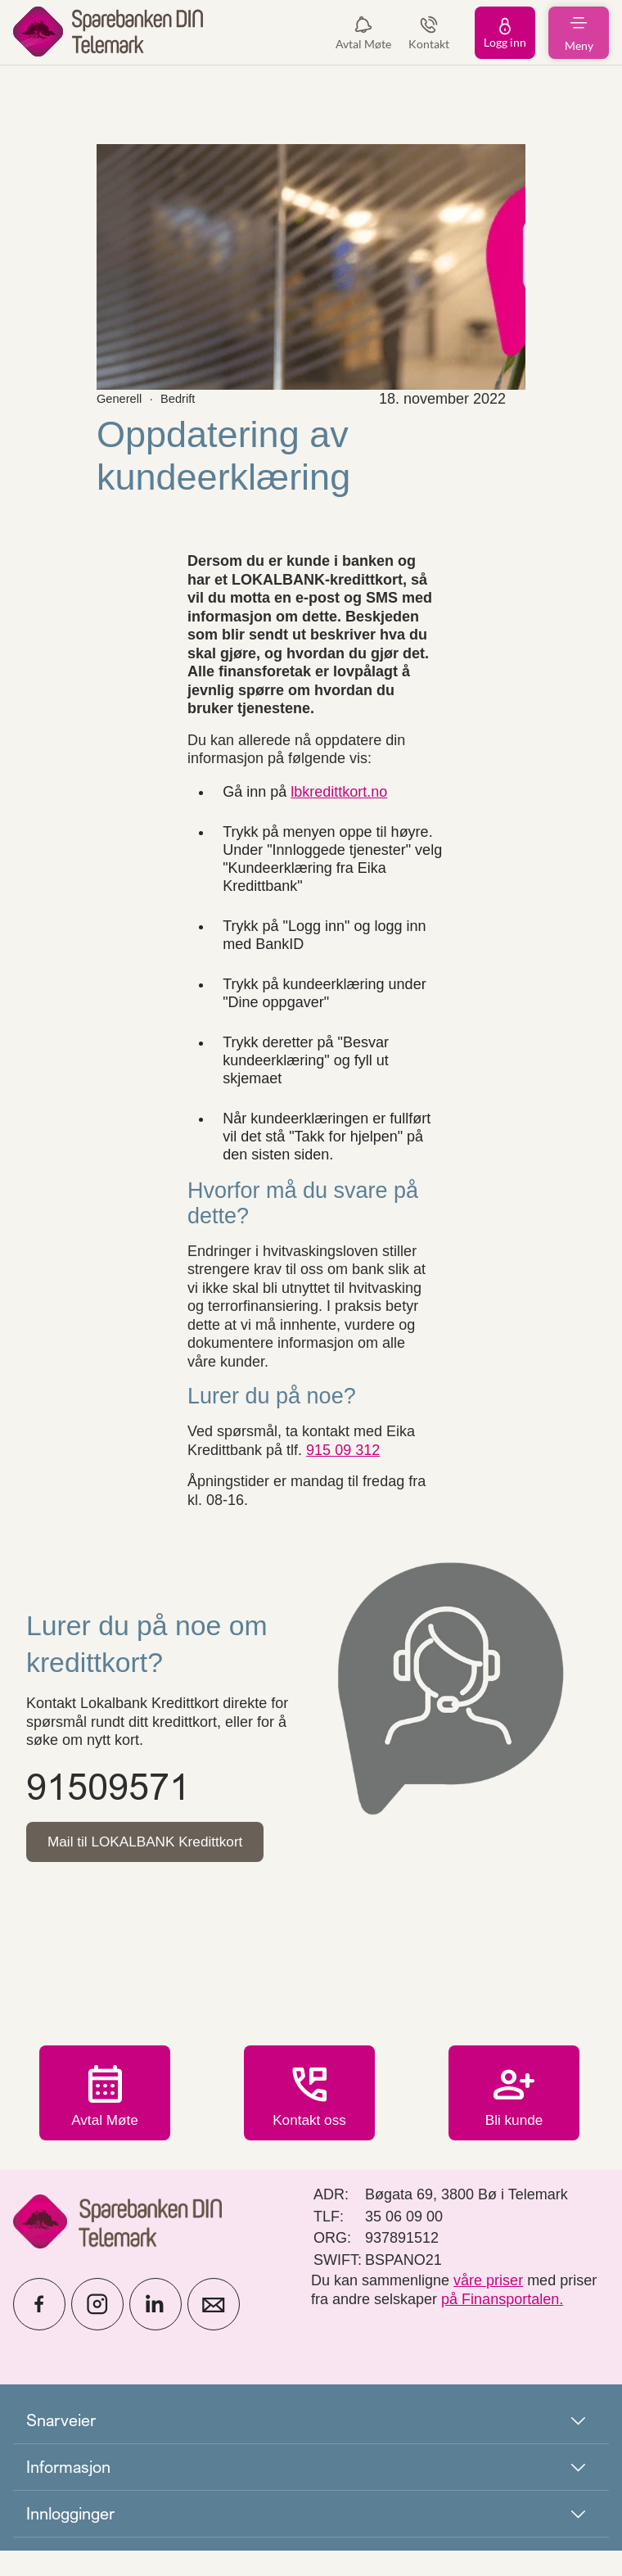 This screenshot has width=622, height=2576. Describe the element at coordinates (108, 32) in the screenshot. I see `[menuitem]` at that location.